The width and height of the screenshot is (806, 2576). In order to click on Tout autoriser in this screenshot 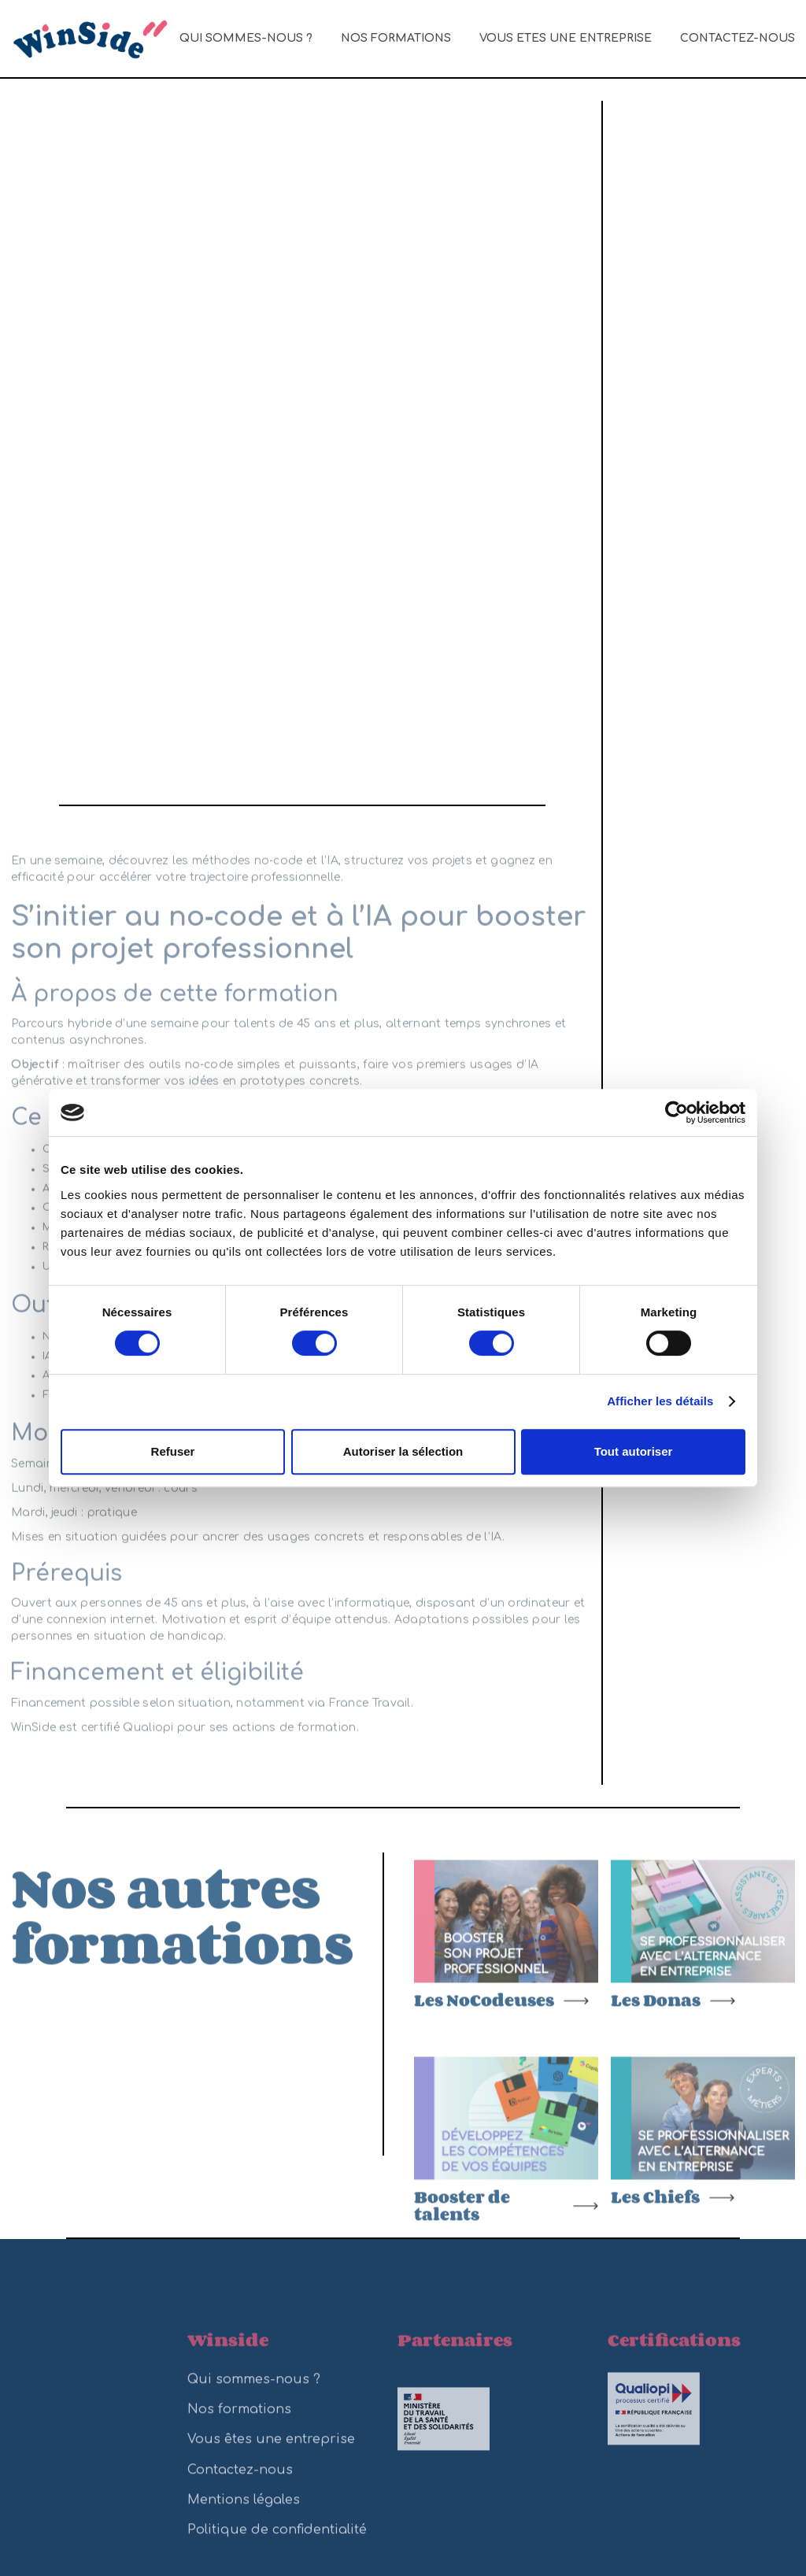, I will do `click(633, 1451)`.